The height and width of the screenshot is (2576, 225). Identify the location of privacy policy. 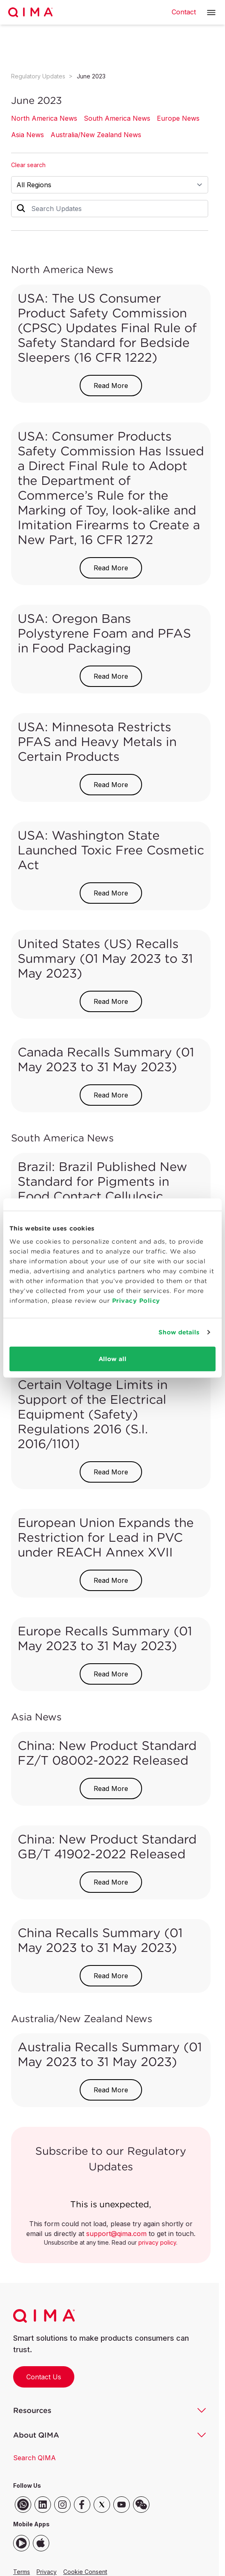
(157, 2242).